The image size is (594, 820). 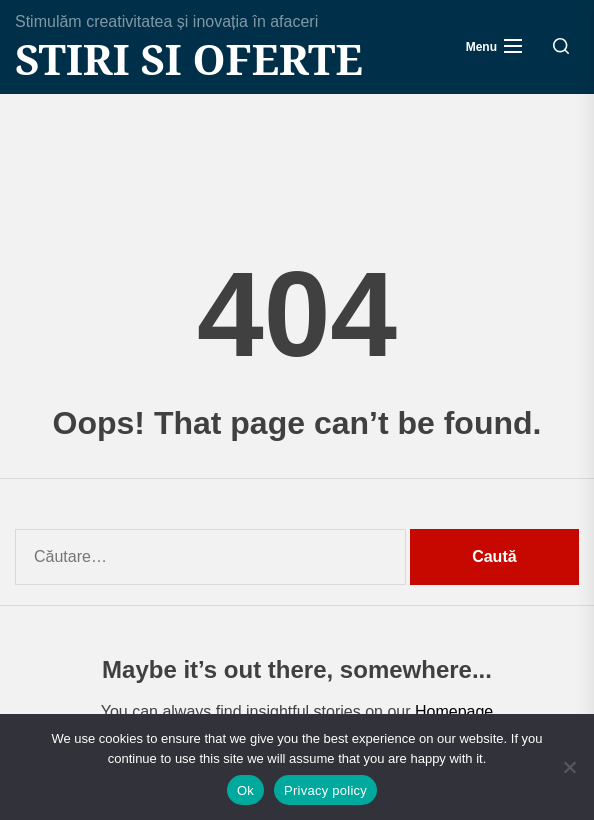 What do you see at coordinates (325, 790) in the screenshot?
I see `Privacy policy` at bounding box center [325, 790].